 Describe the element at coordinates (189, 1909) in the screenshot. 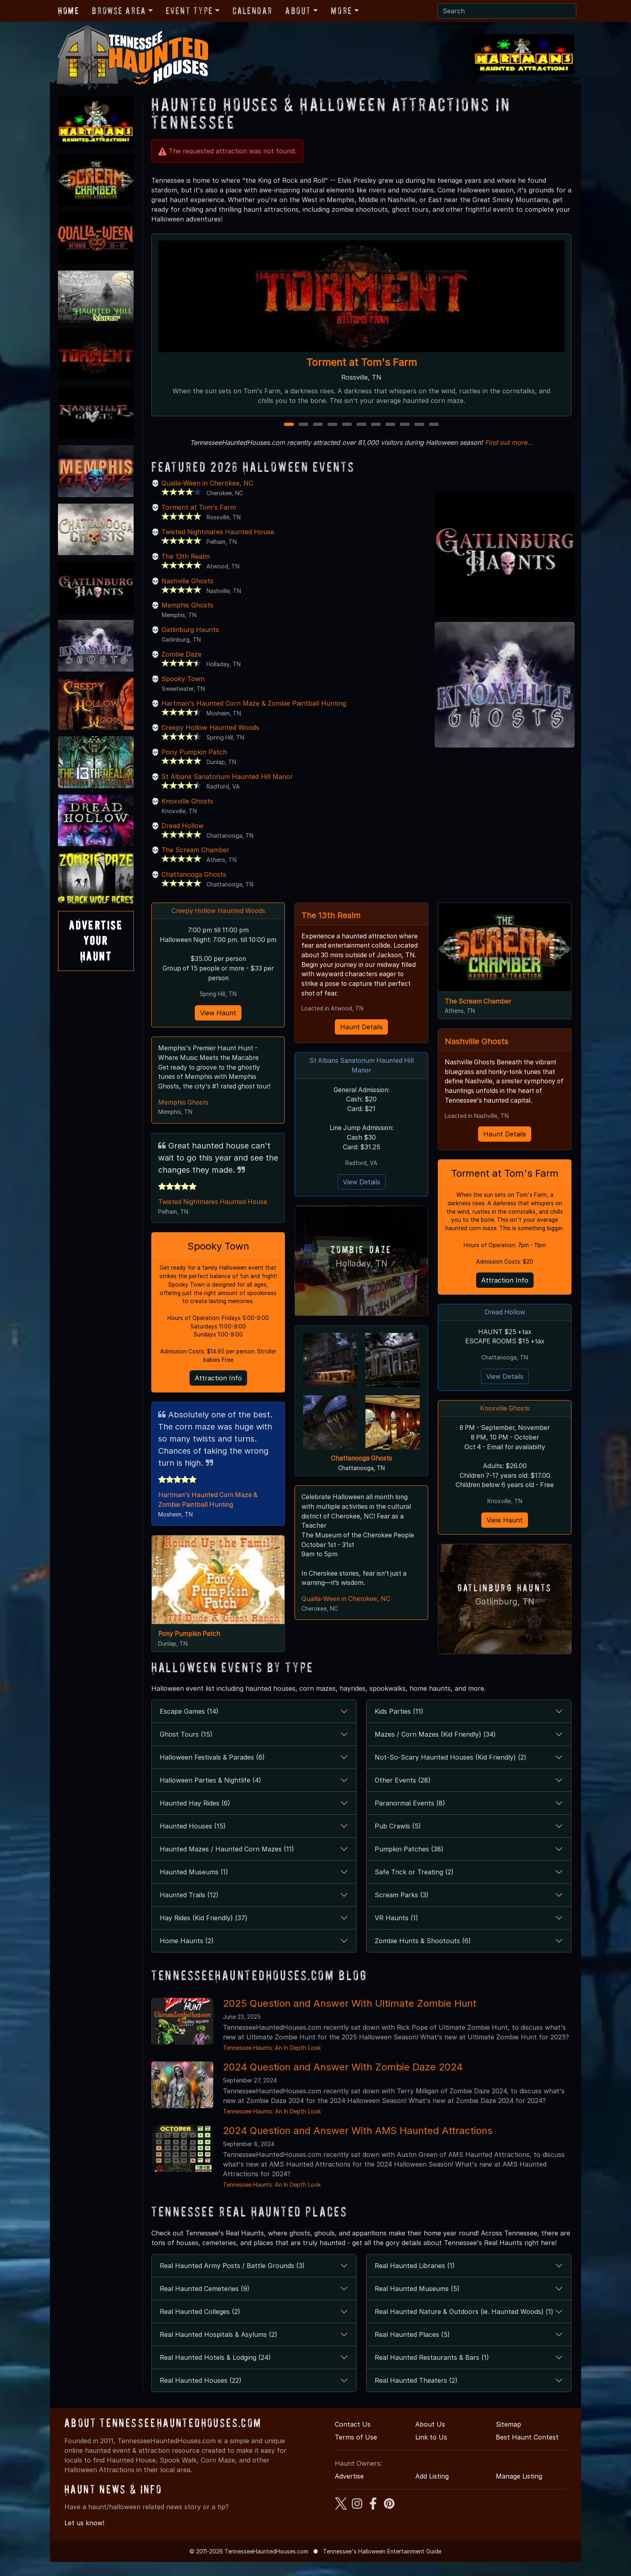

I see `Haunted Trails (12)` at that location.